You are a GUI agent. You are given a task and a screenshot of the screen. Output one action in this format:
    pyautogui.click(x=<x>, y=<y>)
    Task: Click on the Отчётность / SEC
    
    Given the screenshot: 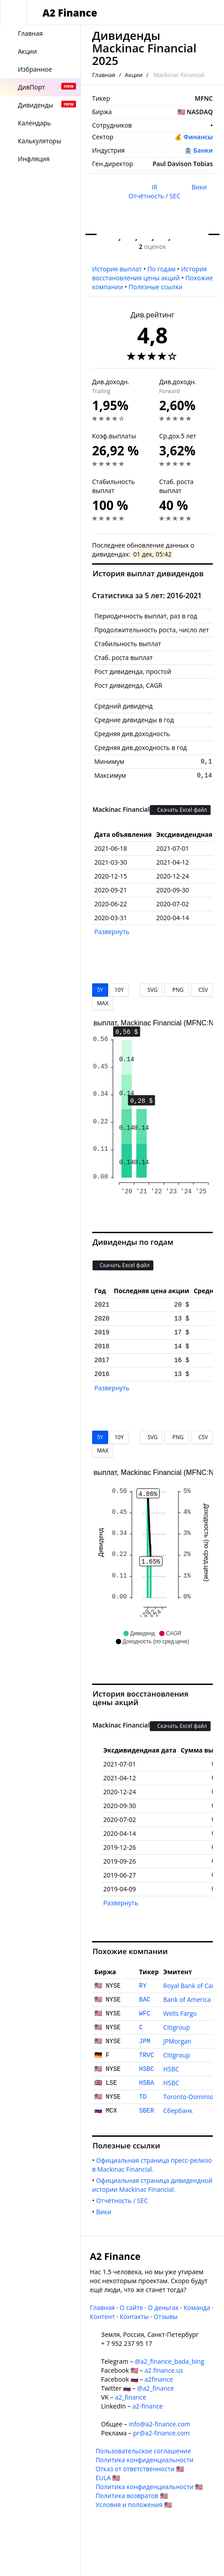 What is the action you would take?
    pyautogui.click(x=155, y=196)
    